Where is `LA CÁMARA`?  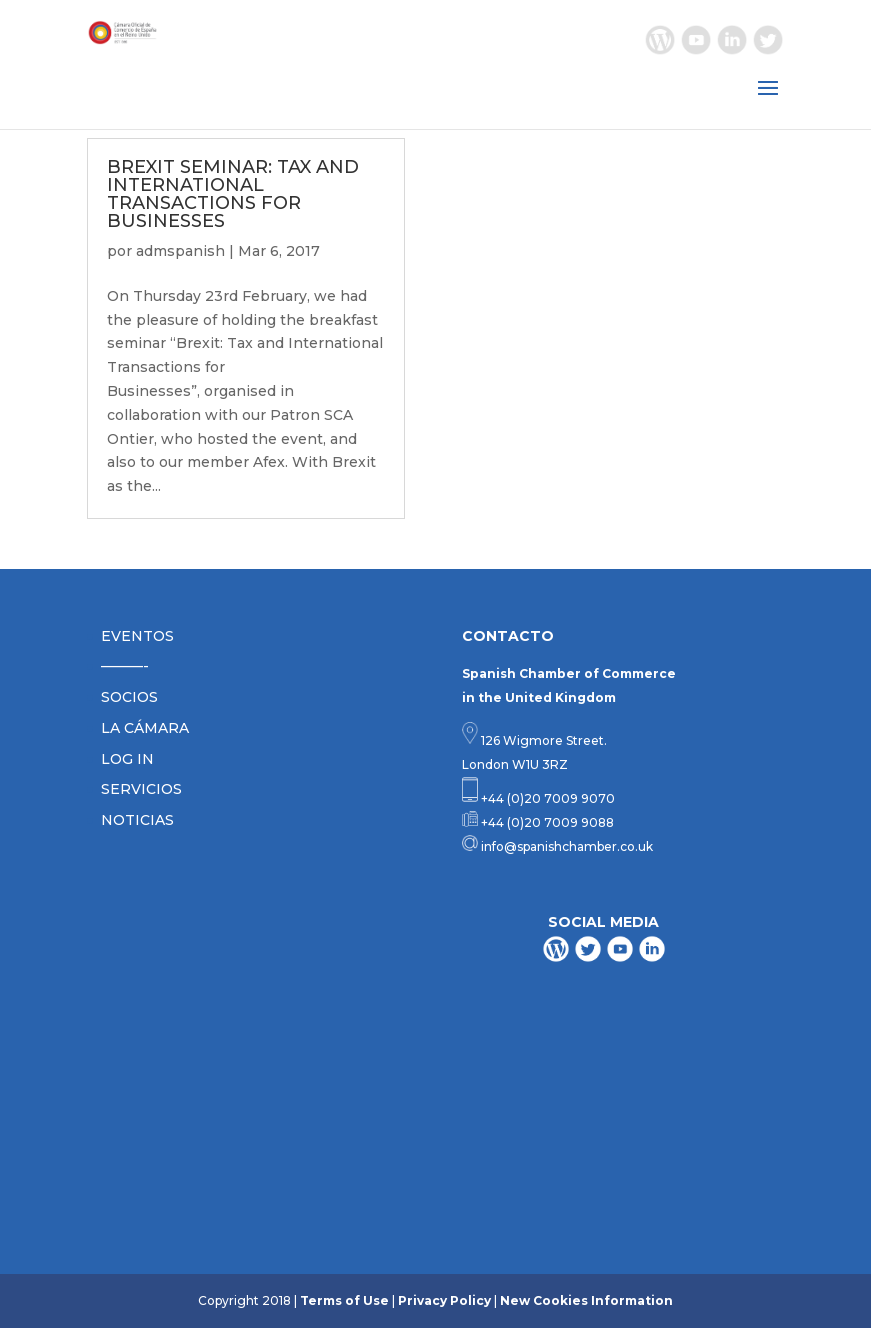
LA CÁMARA is located at coordinates (145, 728).